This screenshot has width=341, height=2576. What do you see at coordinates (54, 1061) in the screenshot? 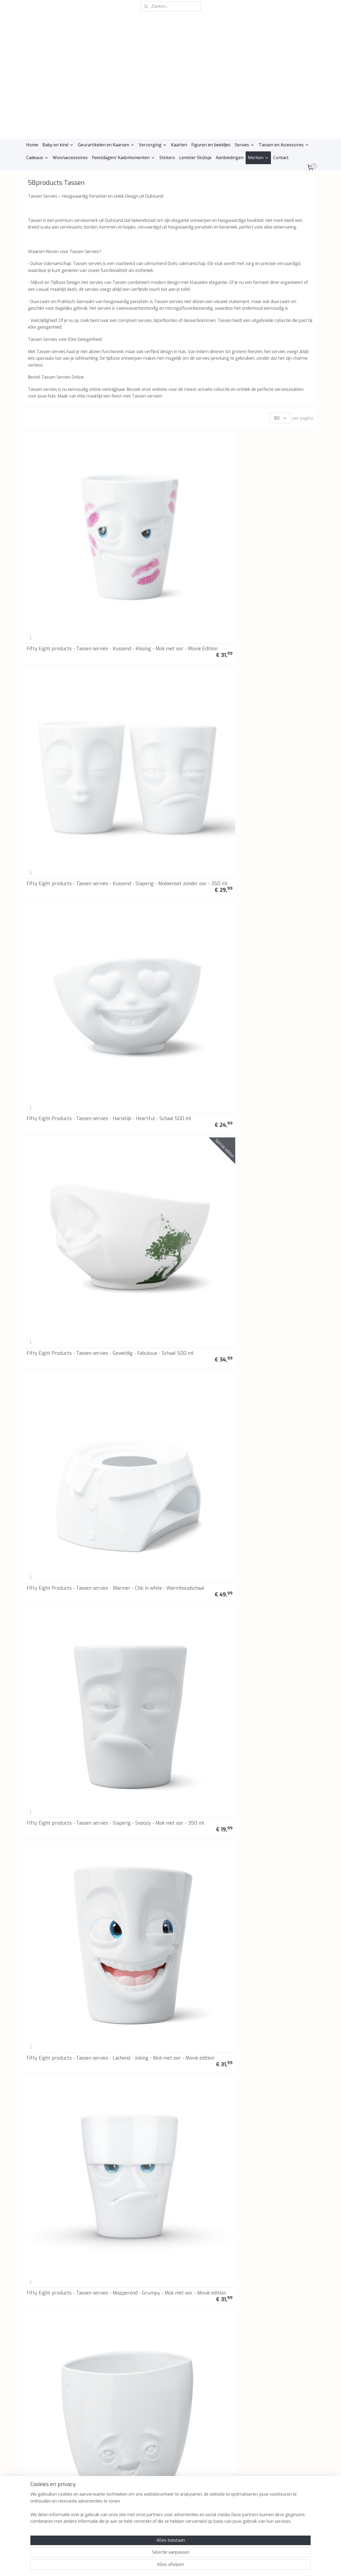
I see `58Products Tassen - Snijplank - Broodplankje - "Chef"` at bounding box center [54, 1061].